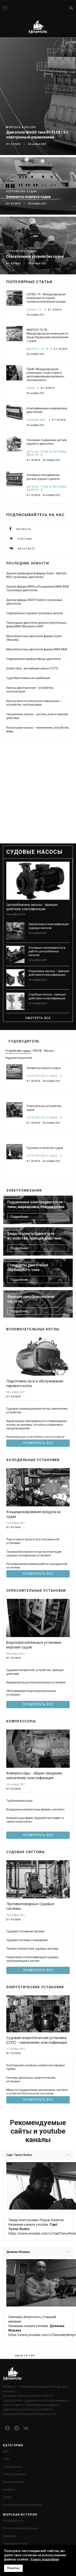  Describe the element at coordinates (37, 419) in the screenshot. I see `Основы ДВС` at that location.